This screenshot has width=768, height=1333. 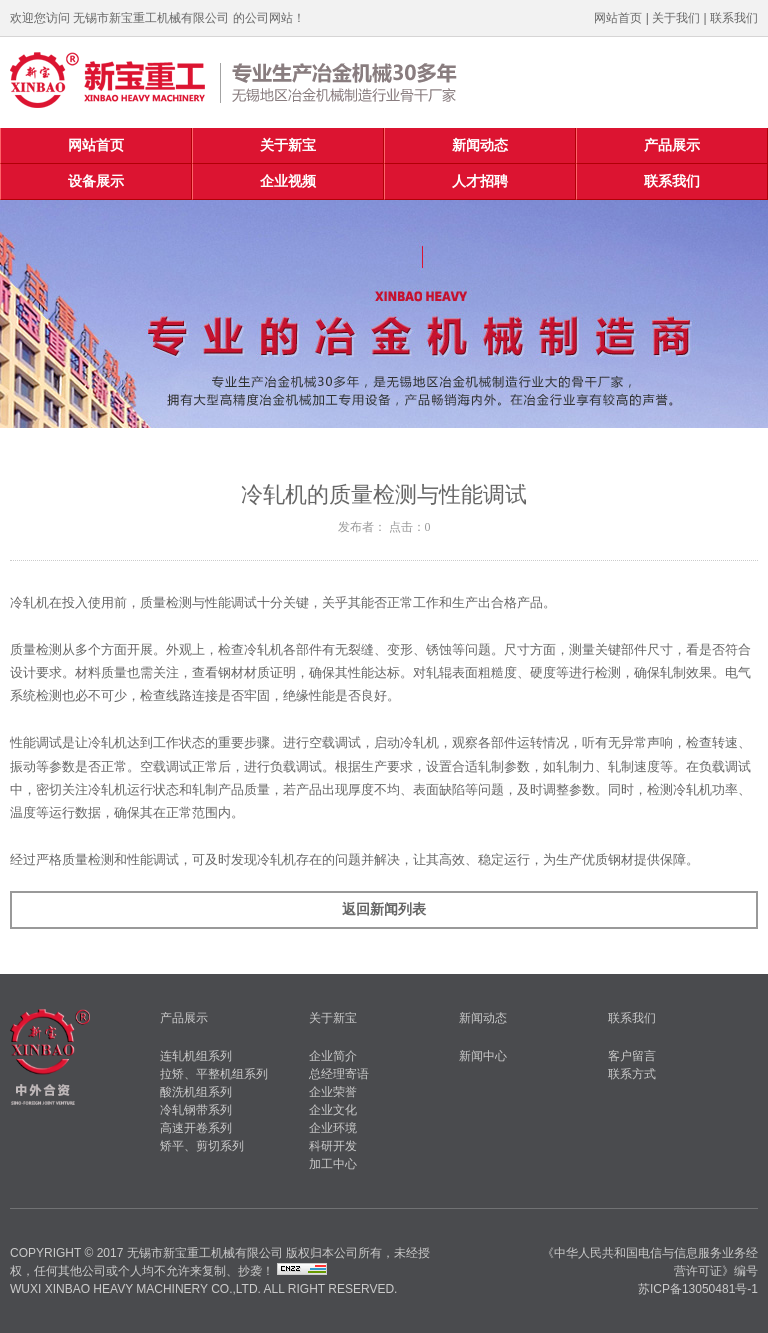 What do you see at coordinates (96, 181) in the screenshot?
I see `设备展示` at bounding box center [96, 181].